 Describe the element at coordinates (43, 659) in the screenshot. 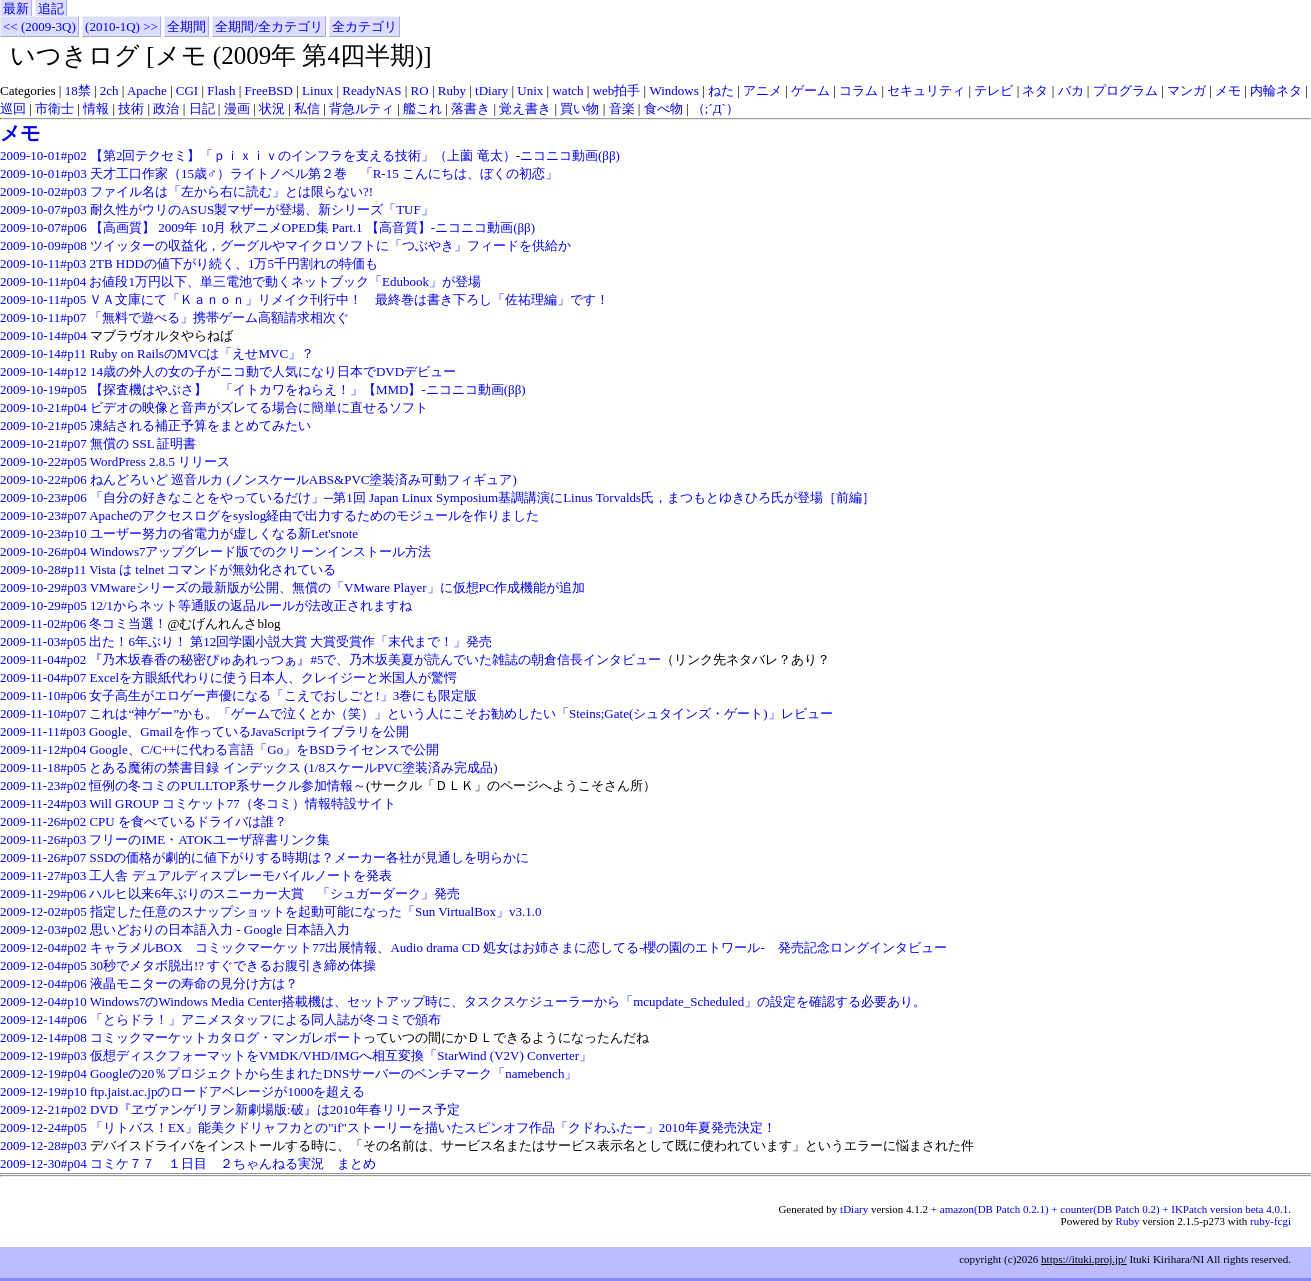

I see `2009-11-04#p02` at that location.